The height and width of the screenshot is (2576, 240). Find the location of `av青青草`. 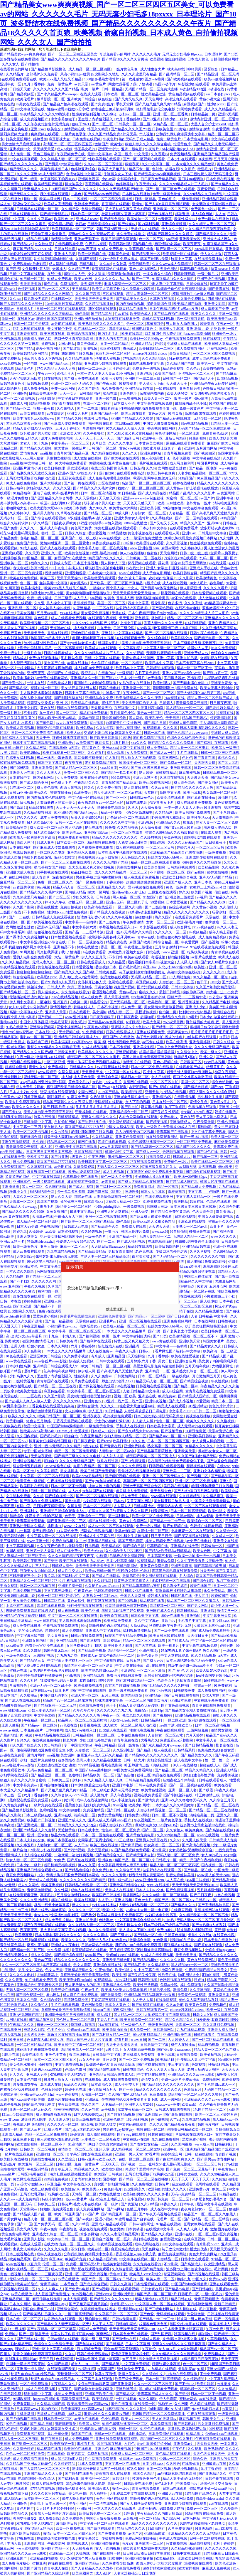

av青青草 is located at coordinates (165, 219).